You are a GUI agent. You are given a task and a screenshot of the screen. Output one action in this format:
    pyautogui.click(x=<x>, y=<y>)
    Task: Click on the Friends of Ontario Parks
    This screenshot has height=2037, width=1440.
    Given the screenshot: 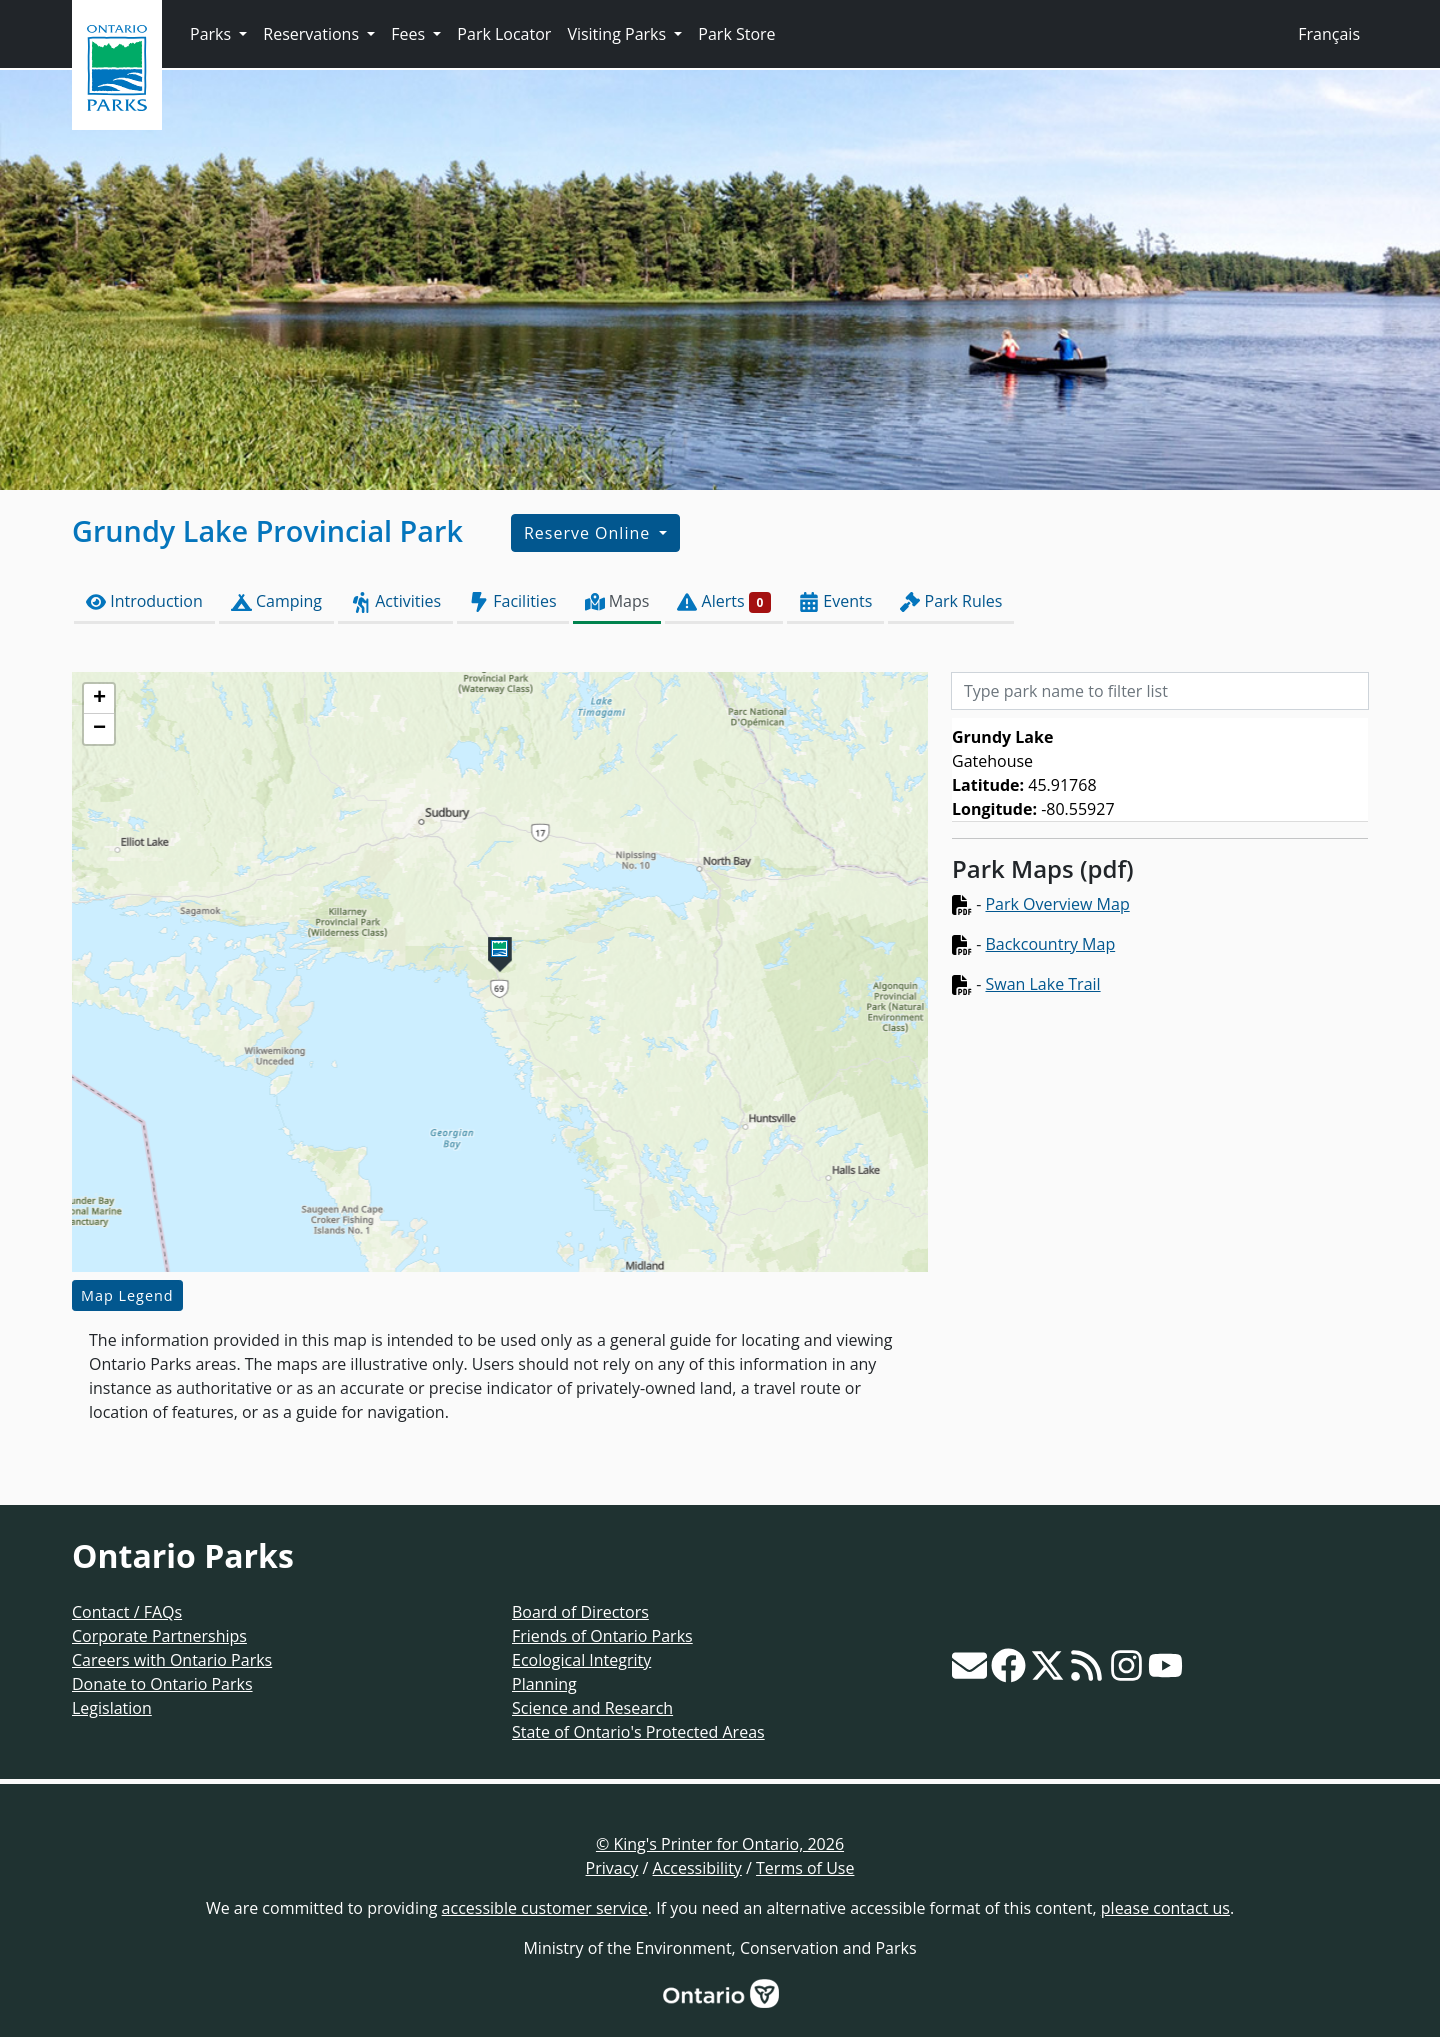 What is the action you would take?
    pyautogui.click(x=602, y=1636)
    